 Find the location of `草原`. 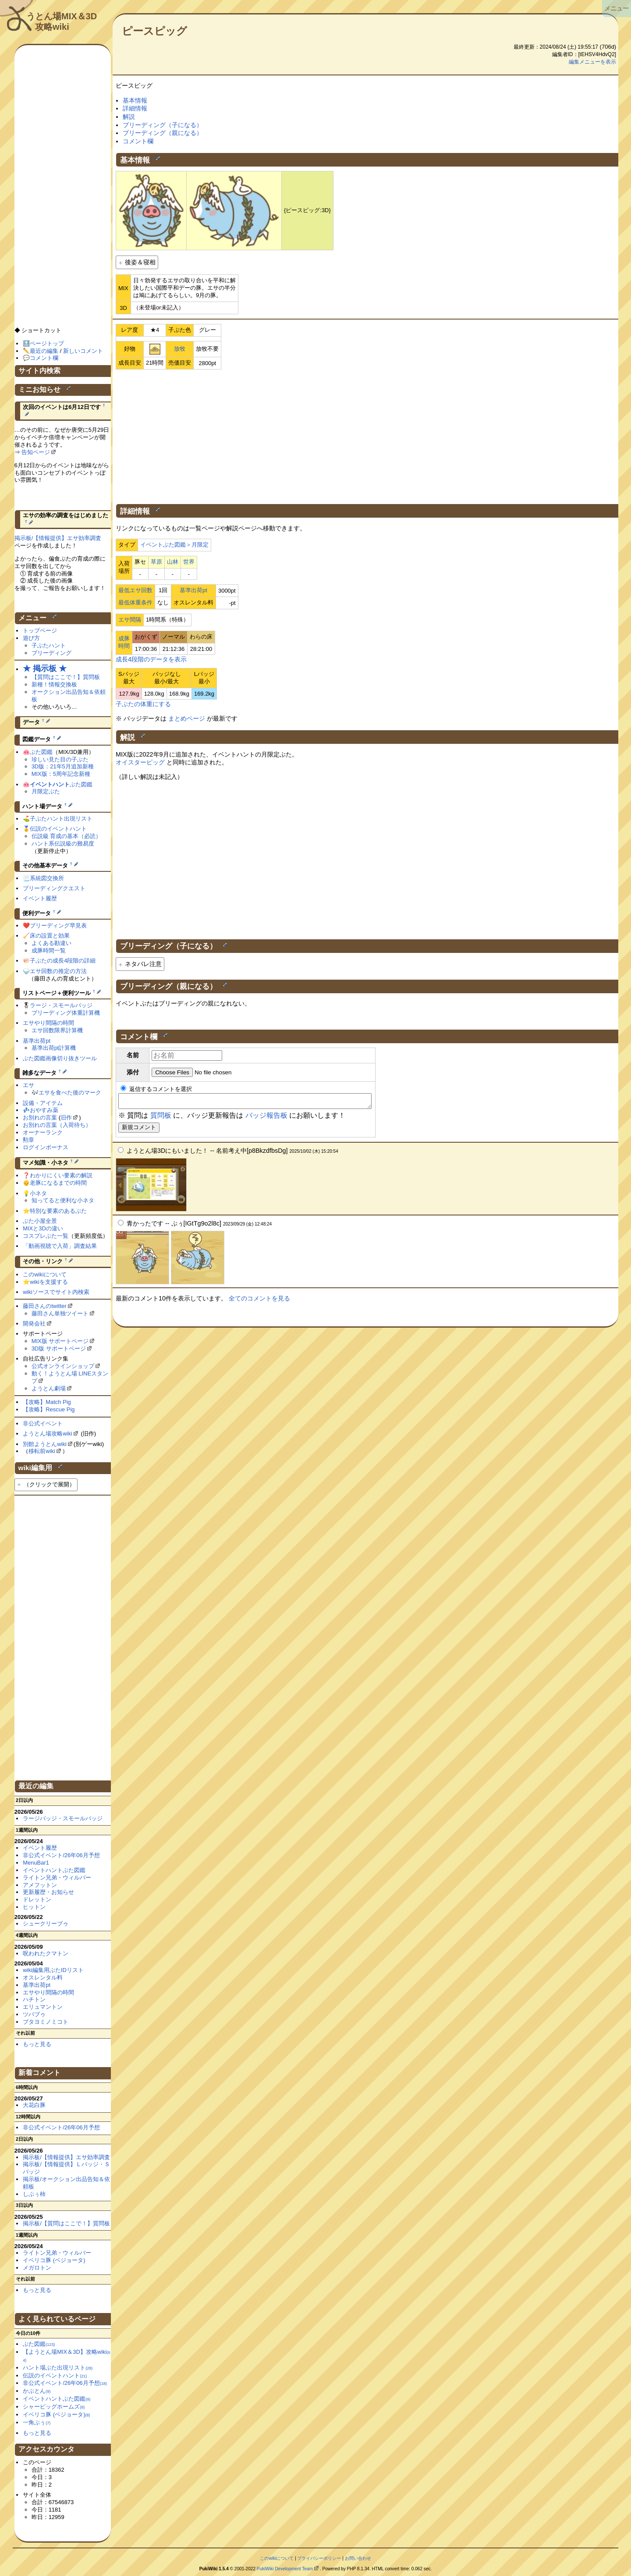

草原 is located at coordinates (156, 561).